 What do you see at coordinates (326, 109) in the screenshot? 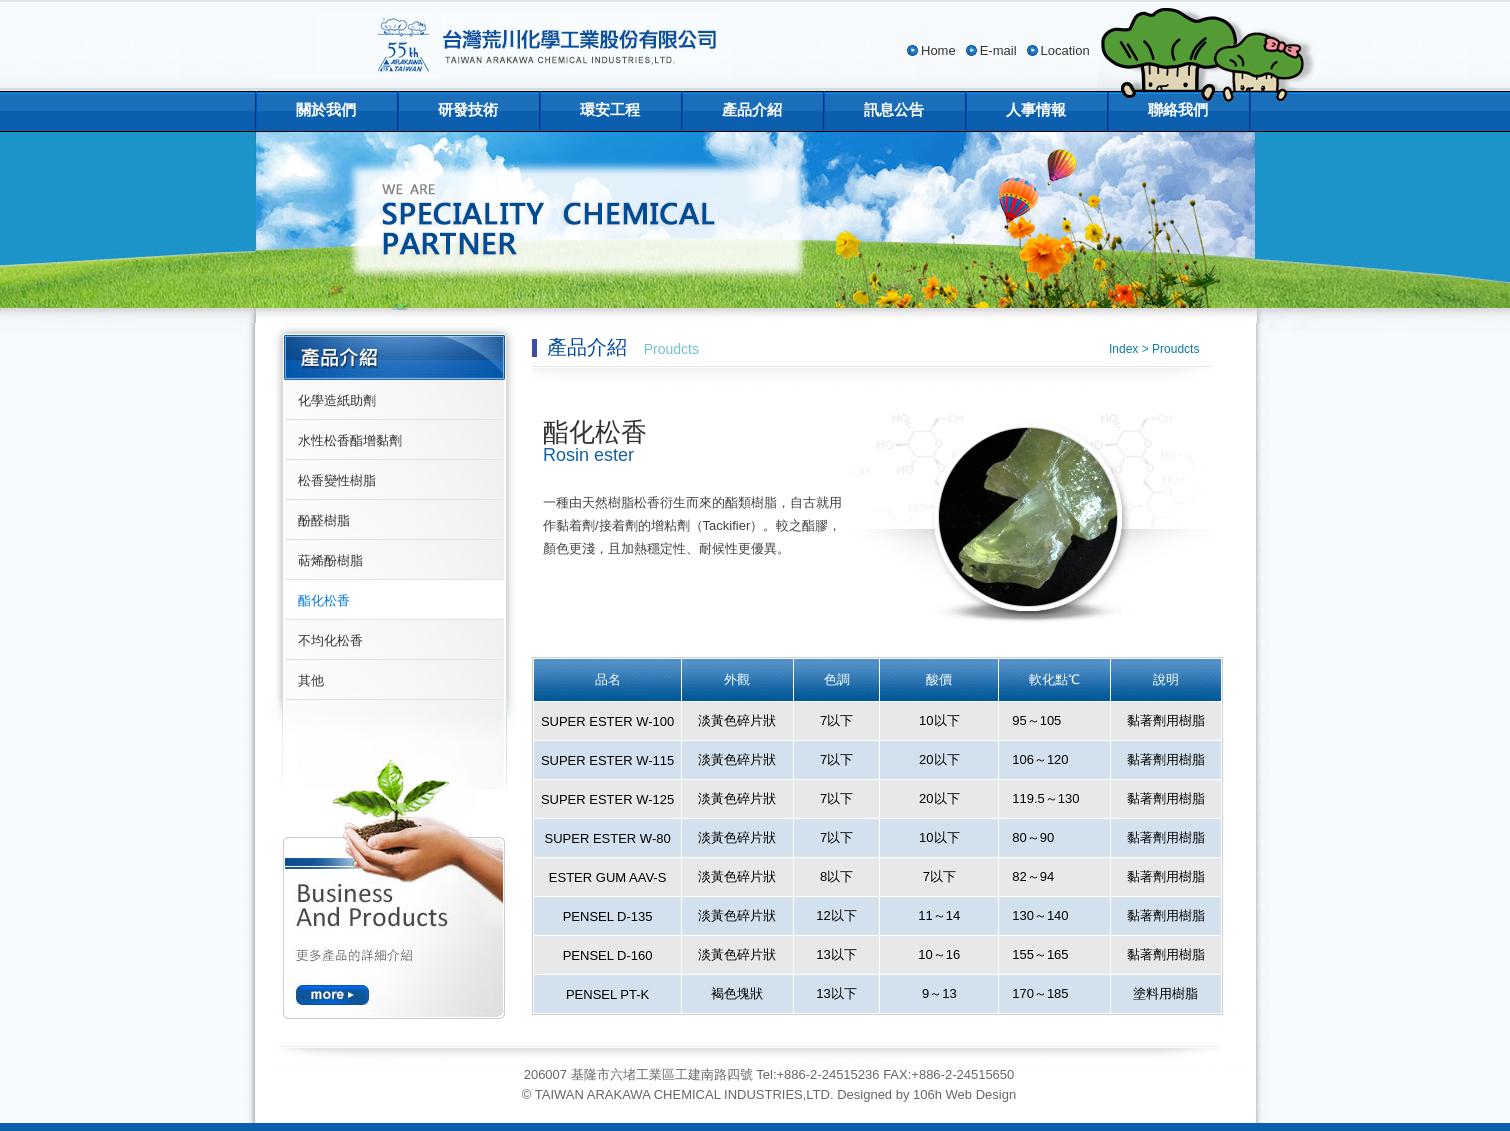
I see `關於我們` at bounding box center [326, 109].